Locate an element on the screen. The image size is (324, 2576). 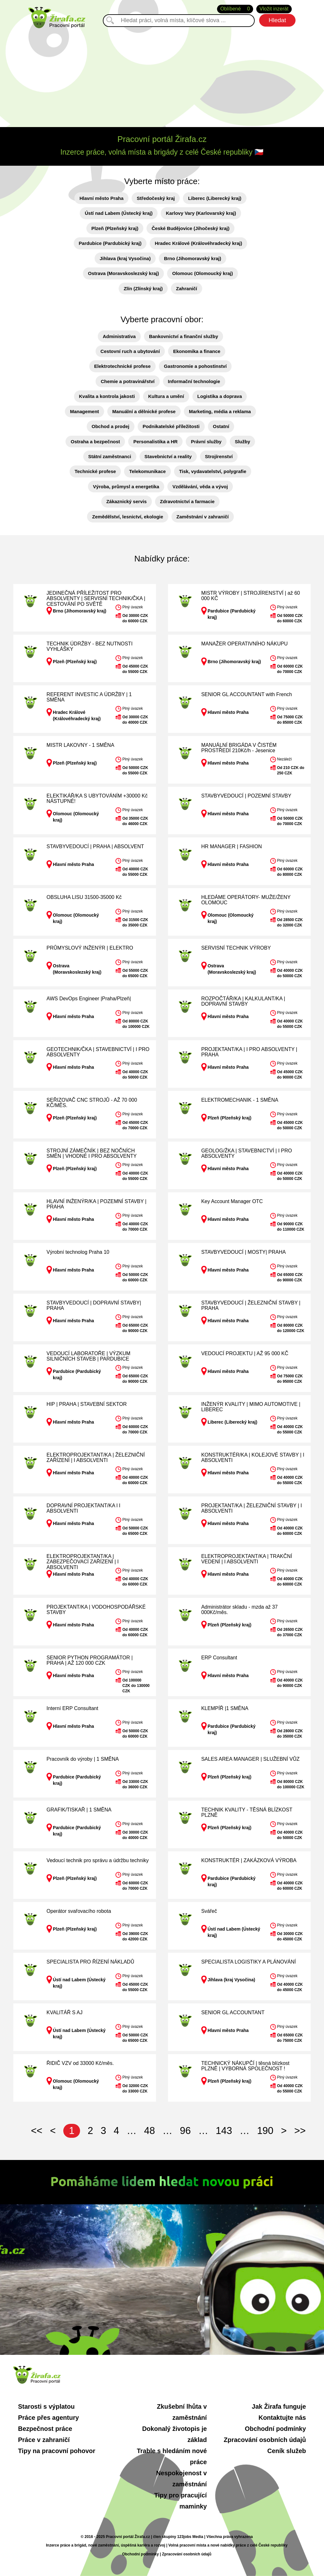
ROZPOČTÁŘ/KA | KALKULANT/KA | DOPRAVNÍ STAVBY is located at coordinates (243, 1001).